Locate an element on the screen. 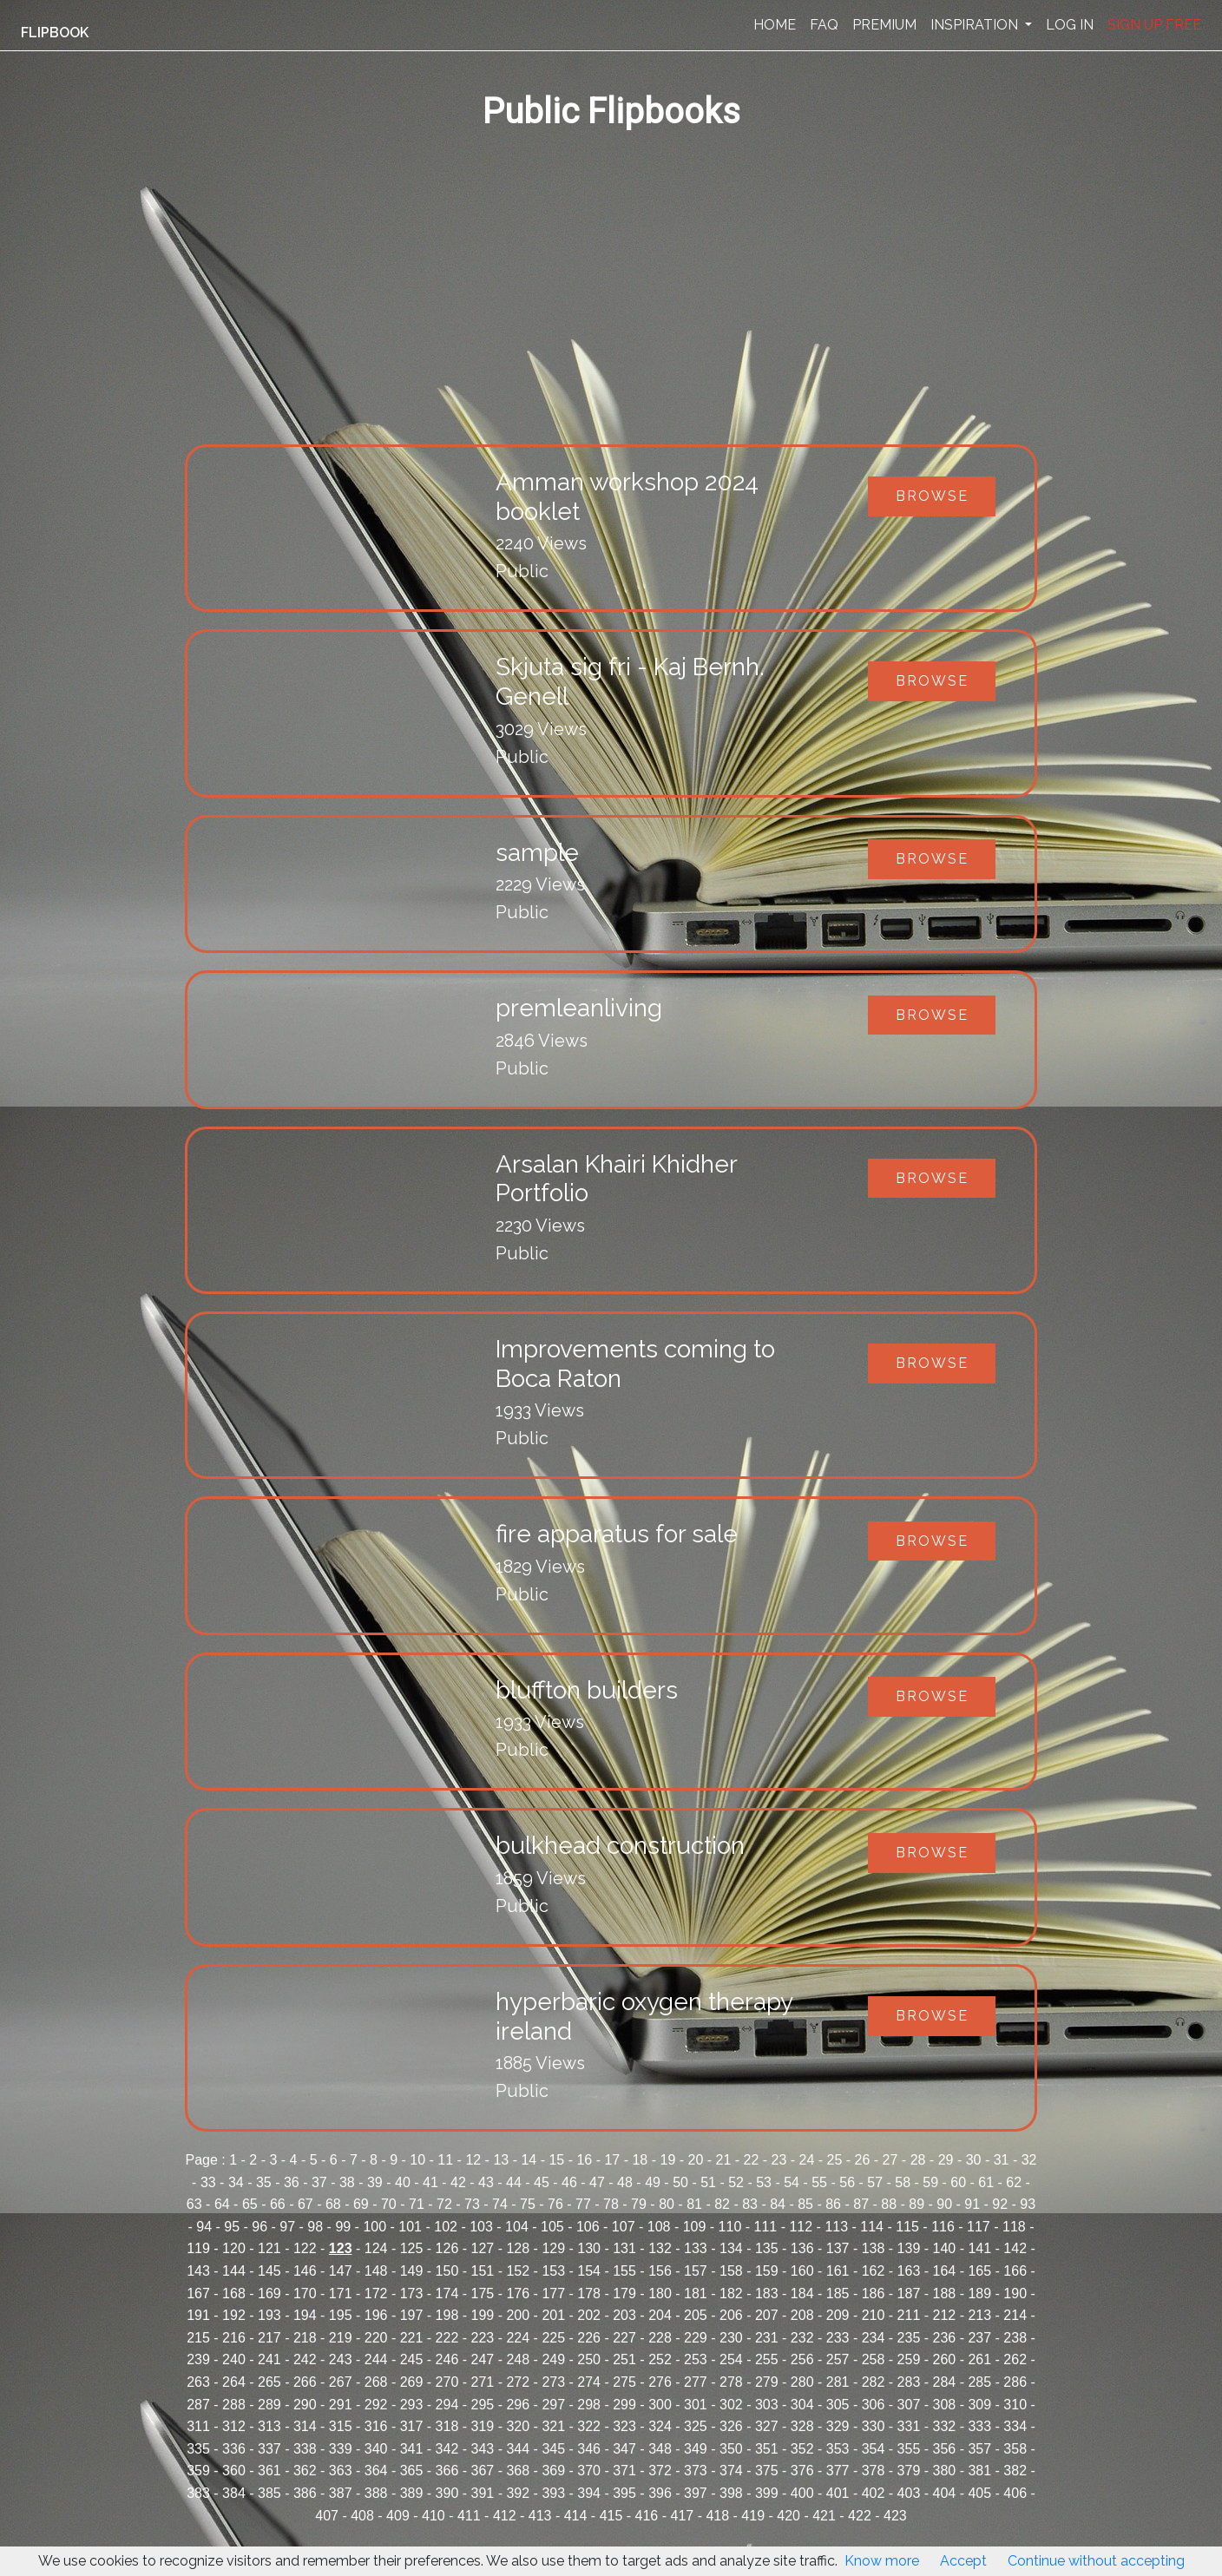 Image resolution: width=1222 pixels, height=2576 pixels. 415 is located at coordinates (611, 2515).